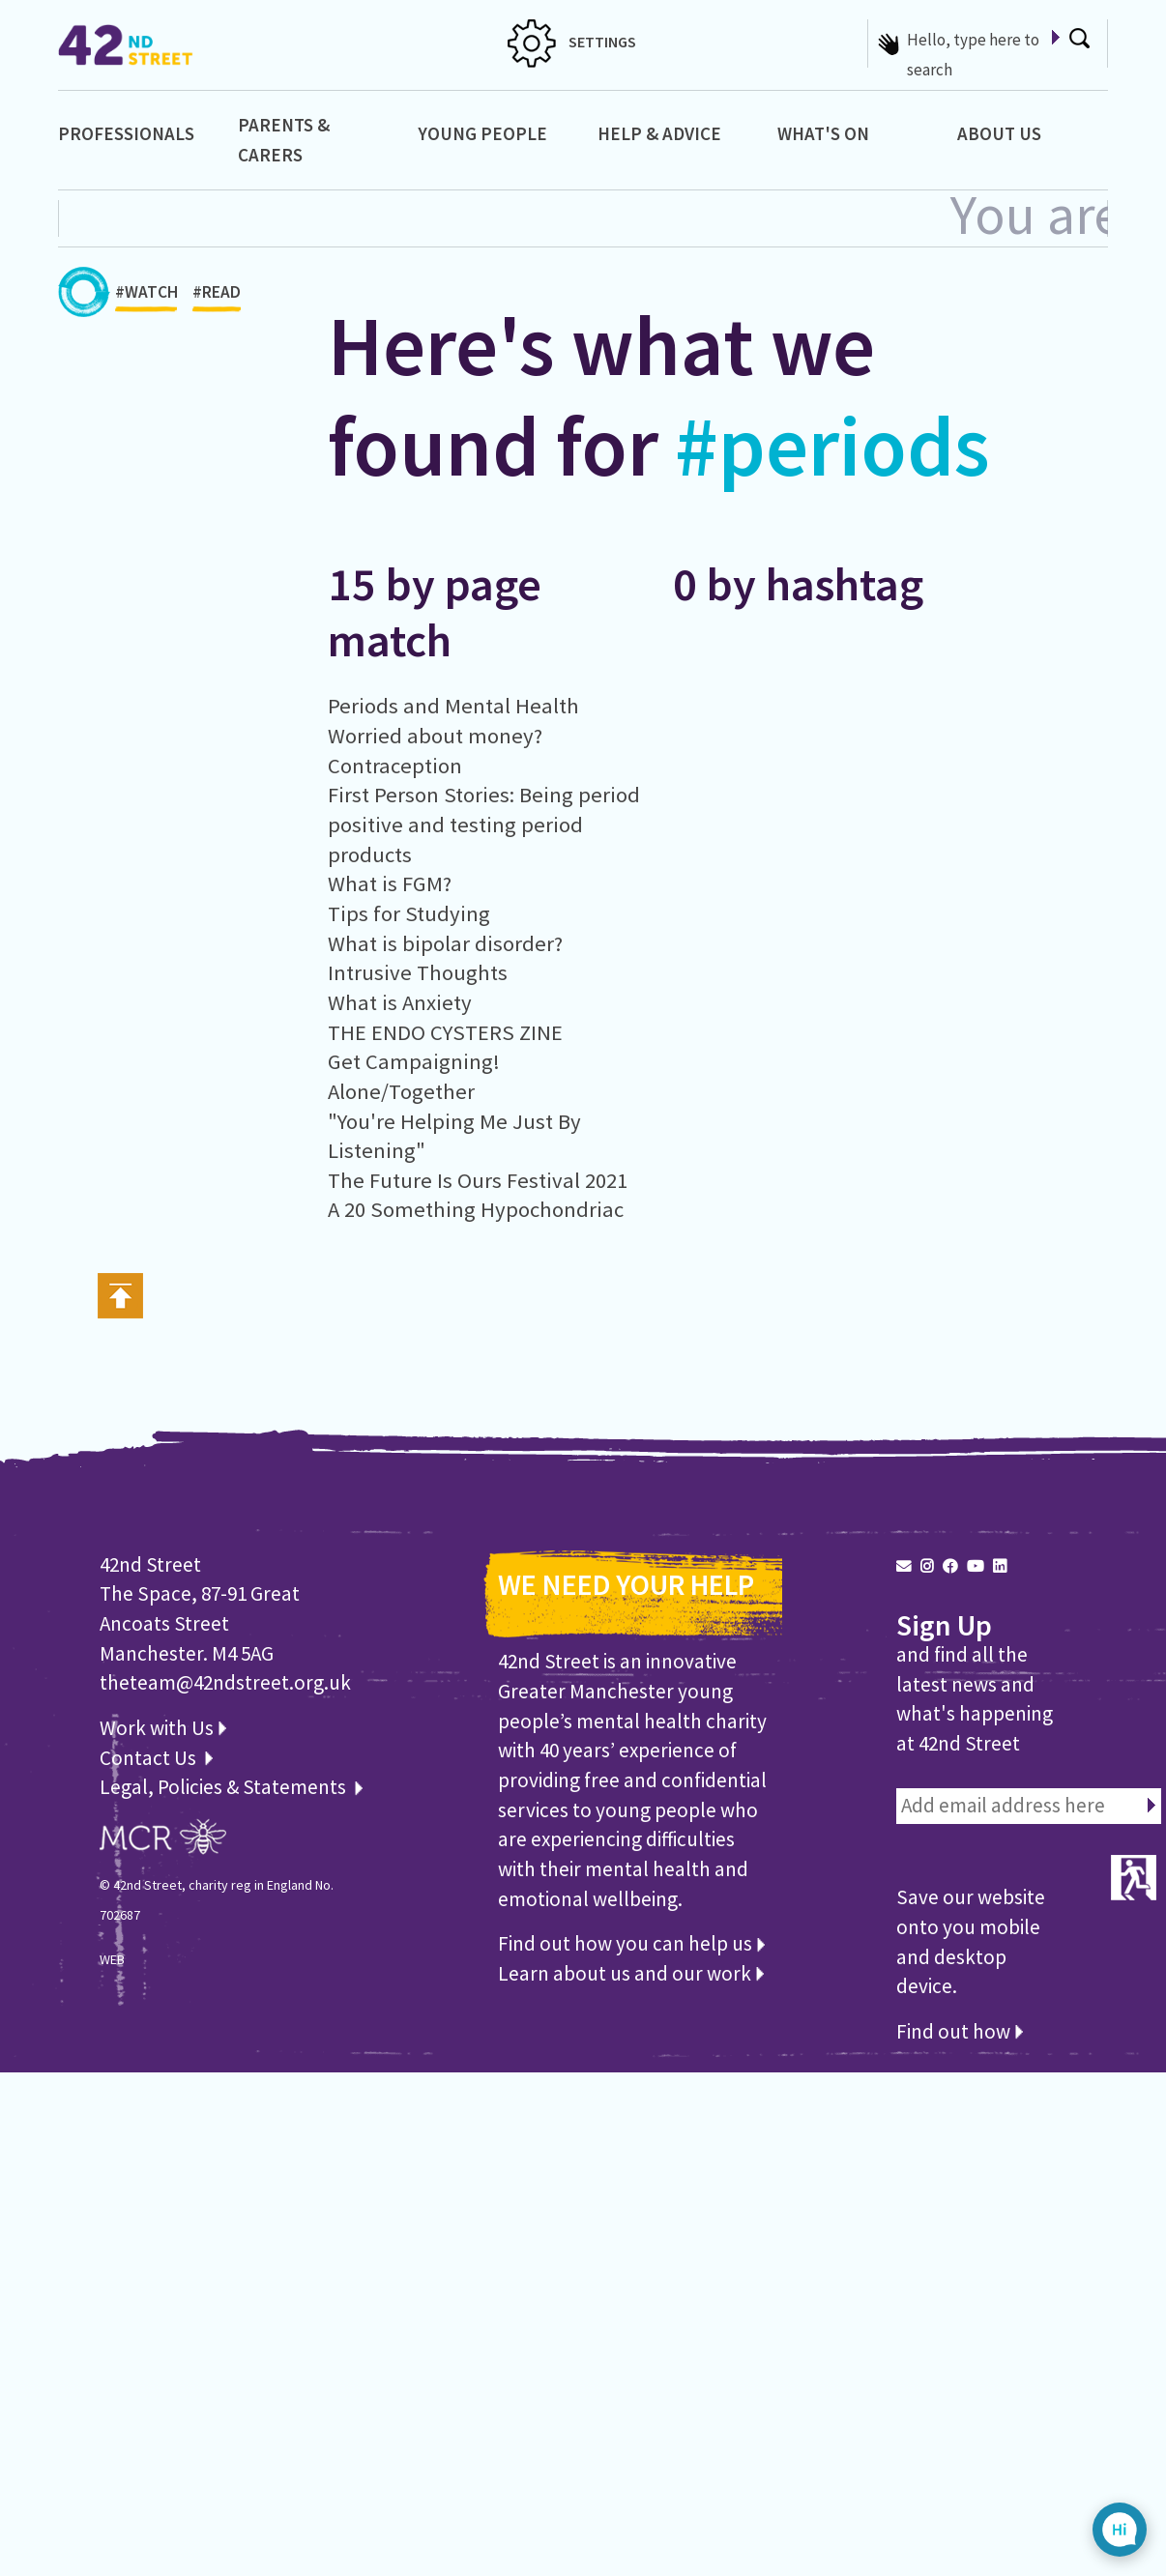 This screenshot has height=2576, width=1166. I want to click on Help & Advice, so click(659, 133).